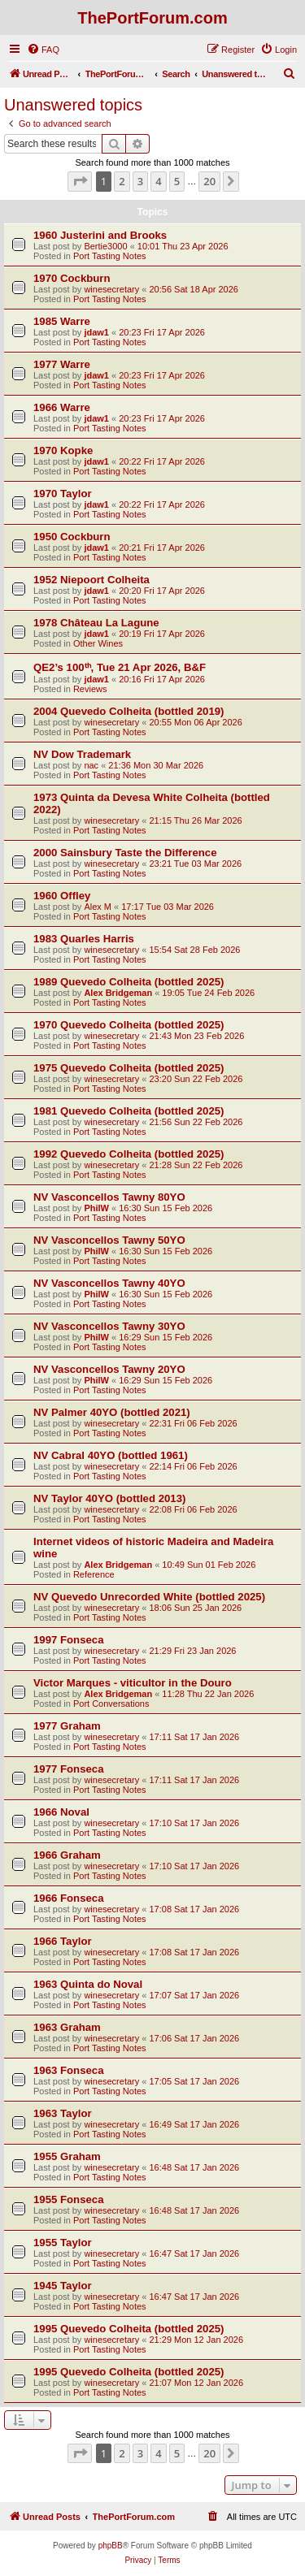 The image size is (305, 2576). What do you see at coordinates (62, 493) in the screenshot?
I see `1970 Taylor` at bounding box center [62, 493].